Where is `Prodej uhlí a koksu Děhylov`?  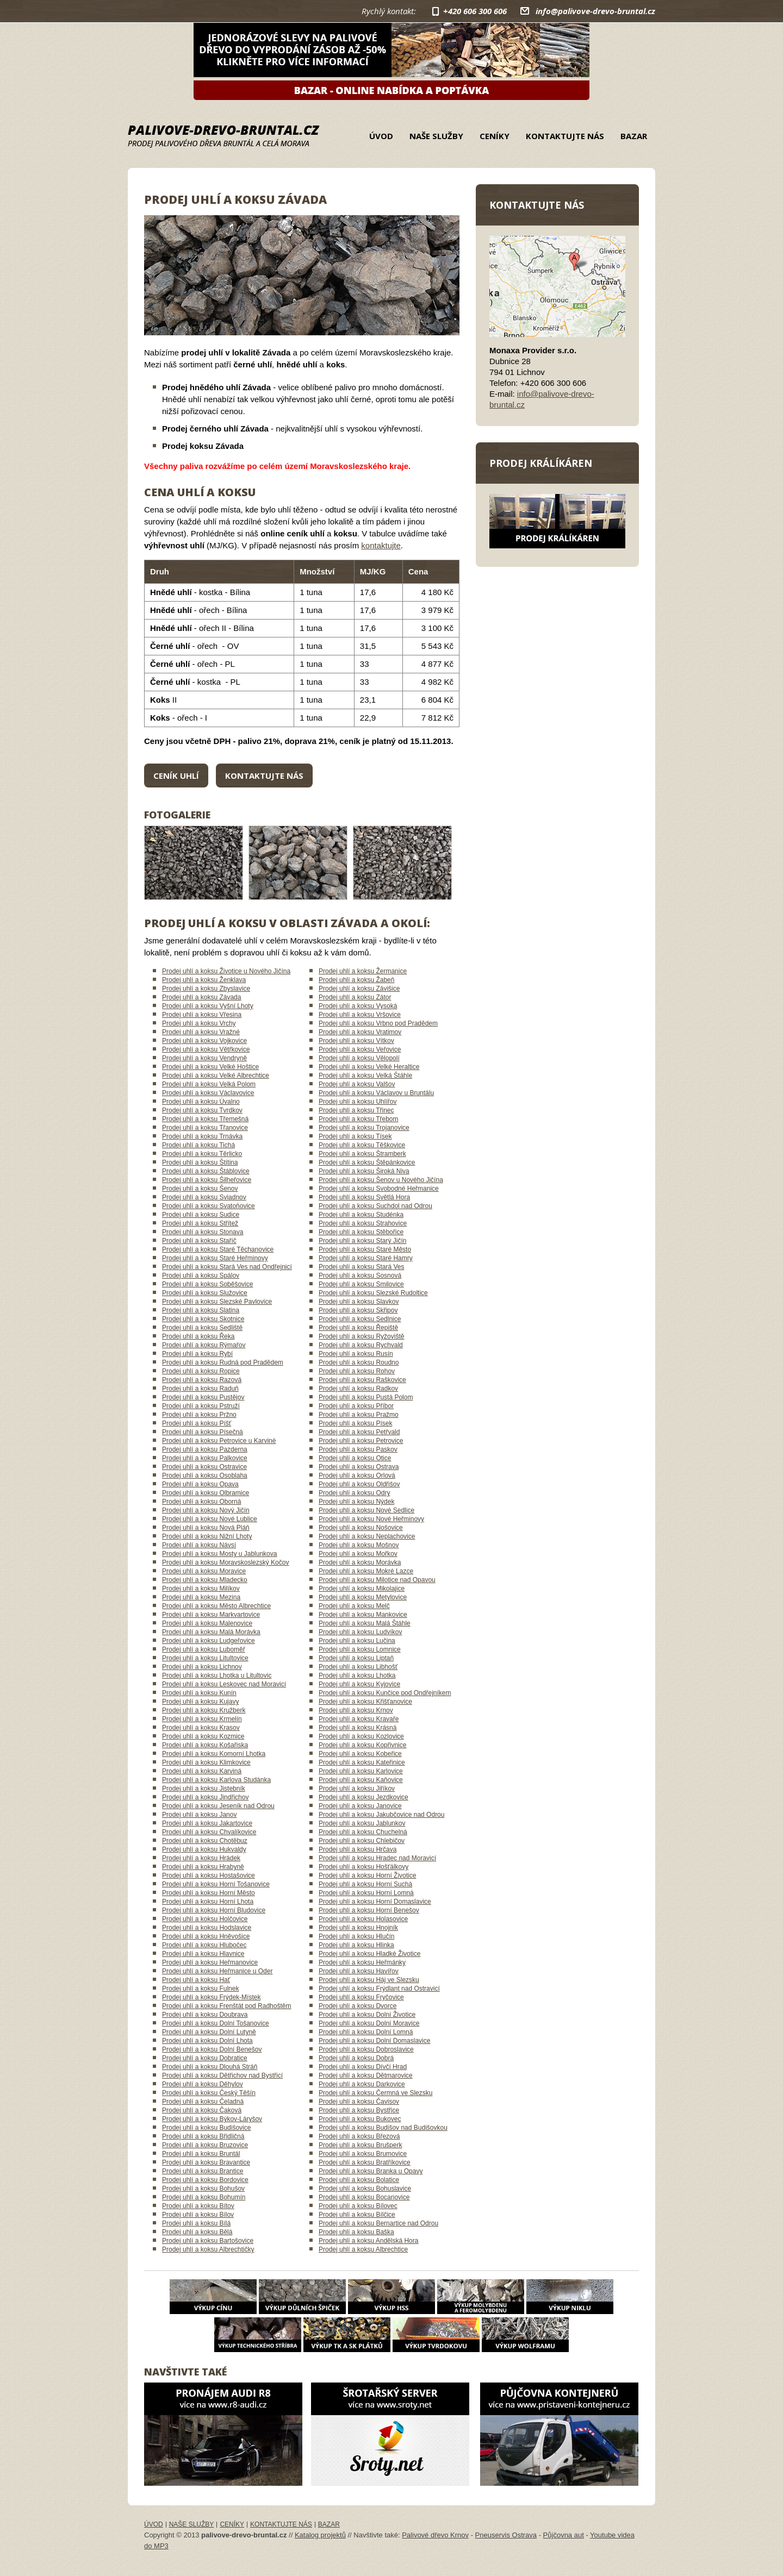
Prodej uhlí a koksu Děhylov is located at coordinates (202, 2084).